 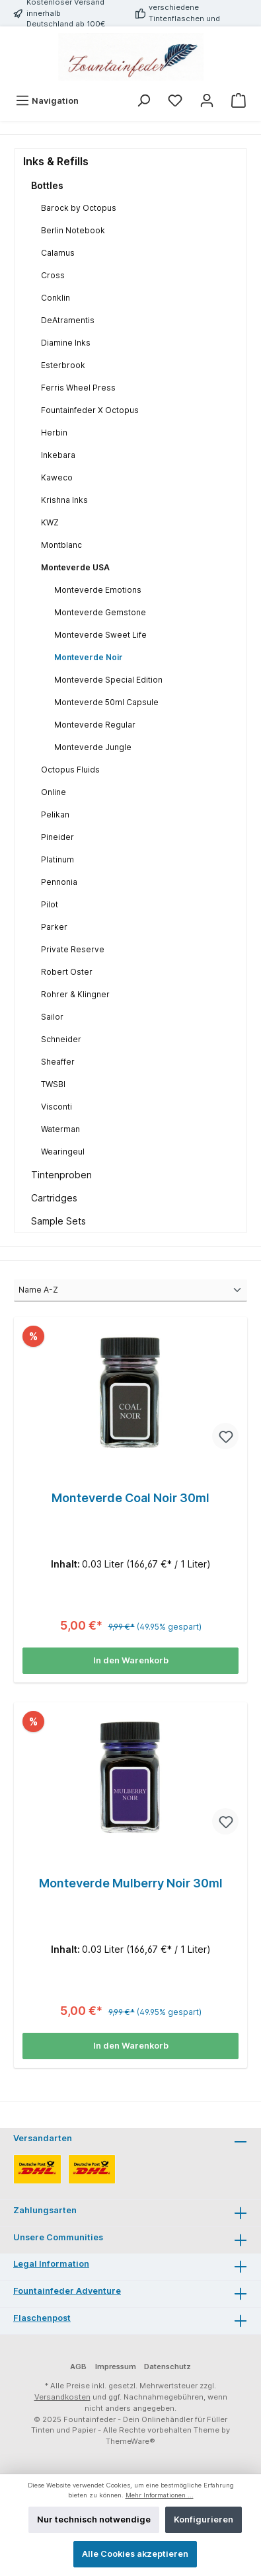 I want to click on ThemeWare®, so click(x=130, y=2441).